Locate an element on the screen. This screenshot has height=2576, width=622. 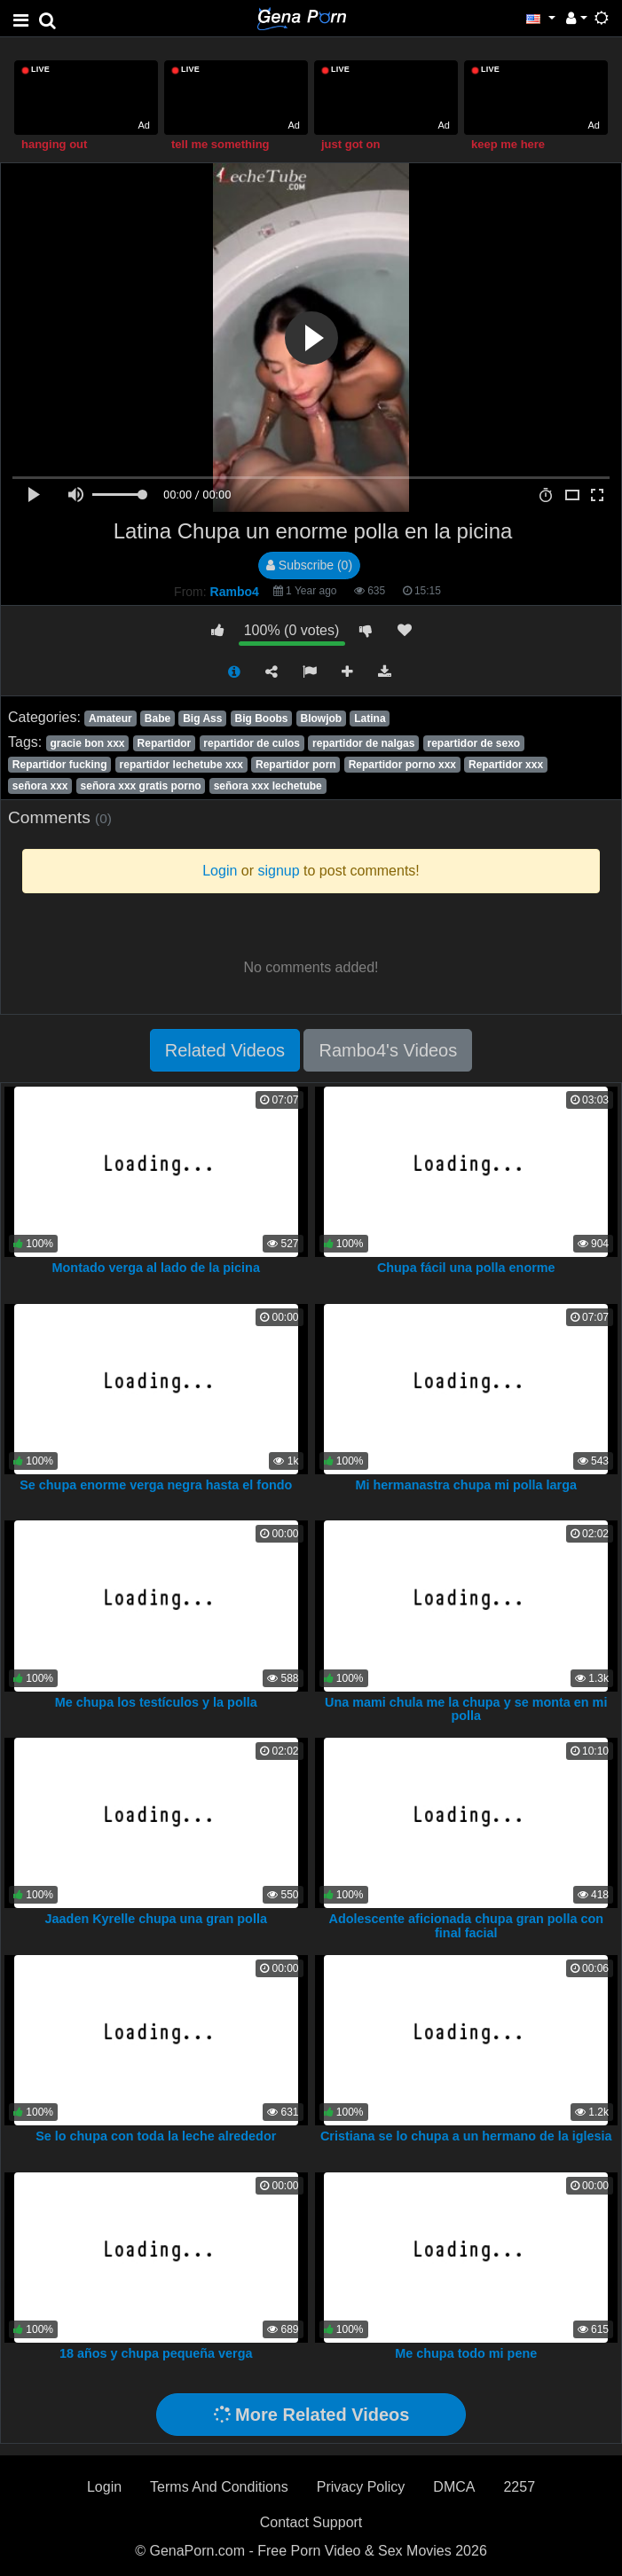
repartidor de sexo is located at coordinates (473, 743).